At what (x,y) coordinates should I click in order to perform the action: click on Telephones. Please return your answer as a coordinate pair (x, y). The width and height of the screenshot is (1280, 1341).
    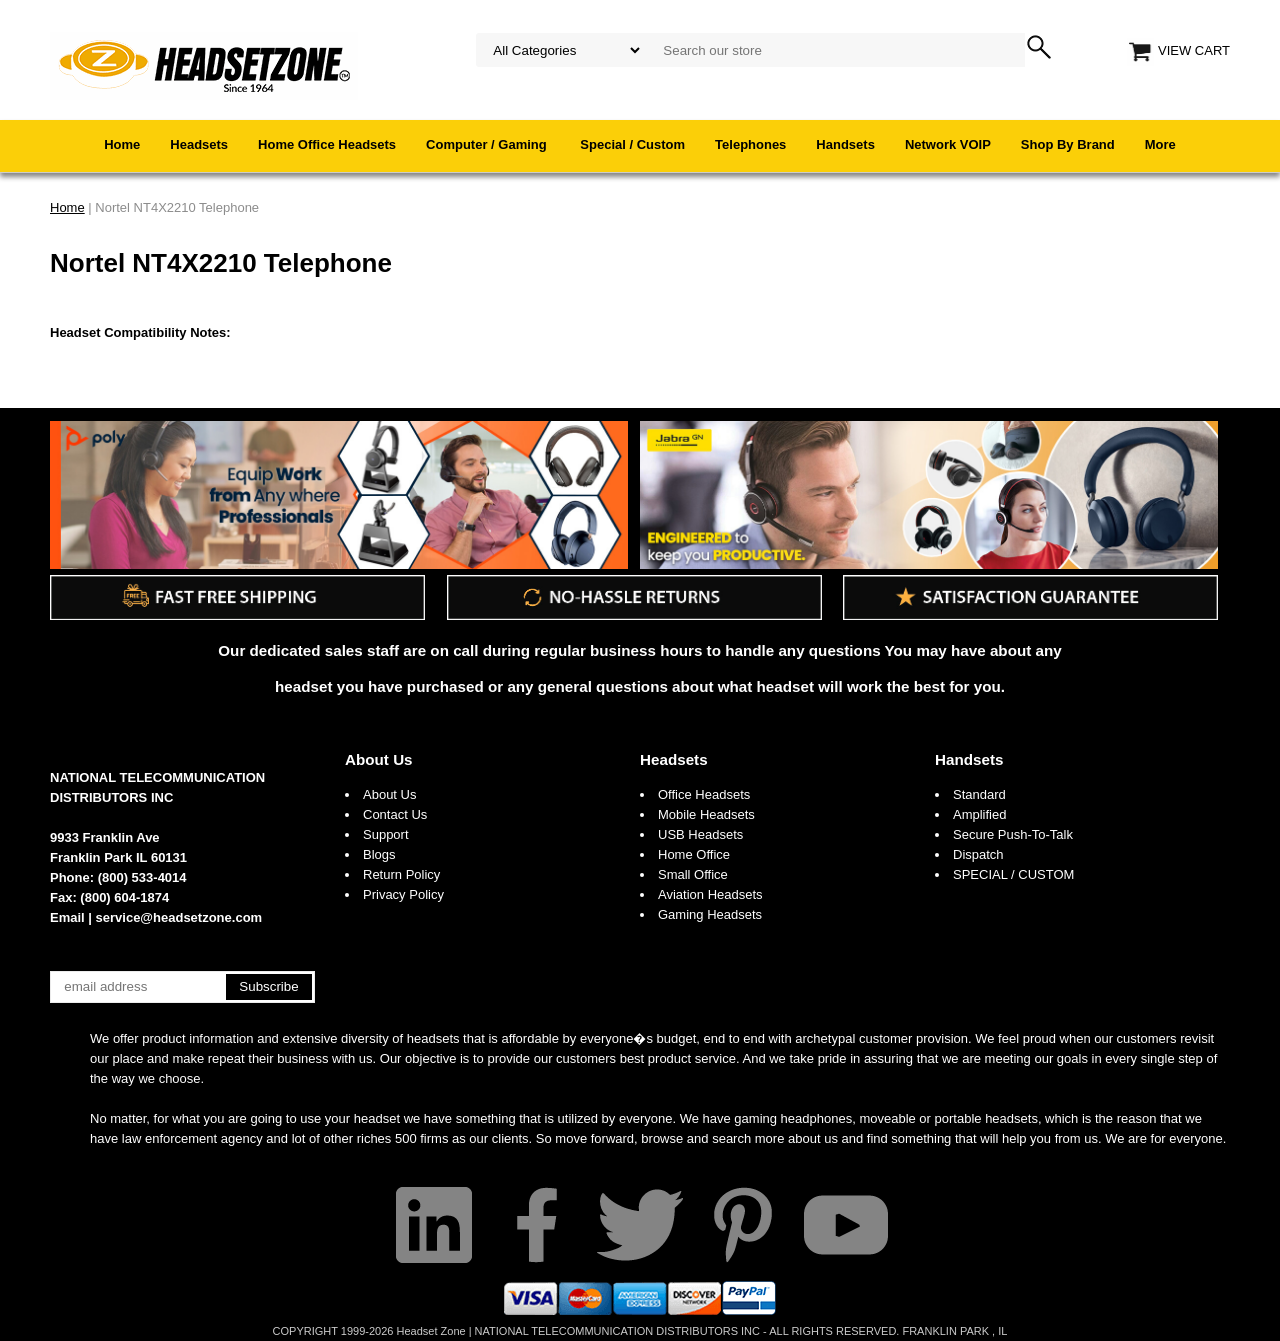
    Looking at the image, I should click on (750, 144).